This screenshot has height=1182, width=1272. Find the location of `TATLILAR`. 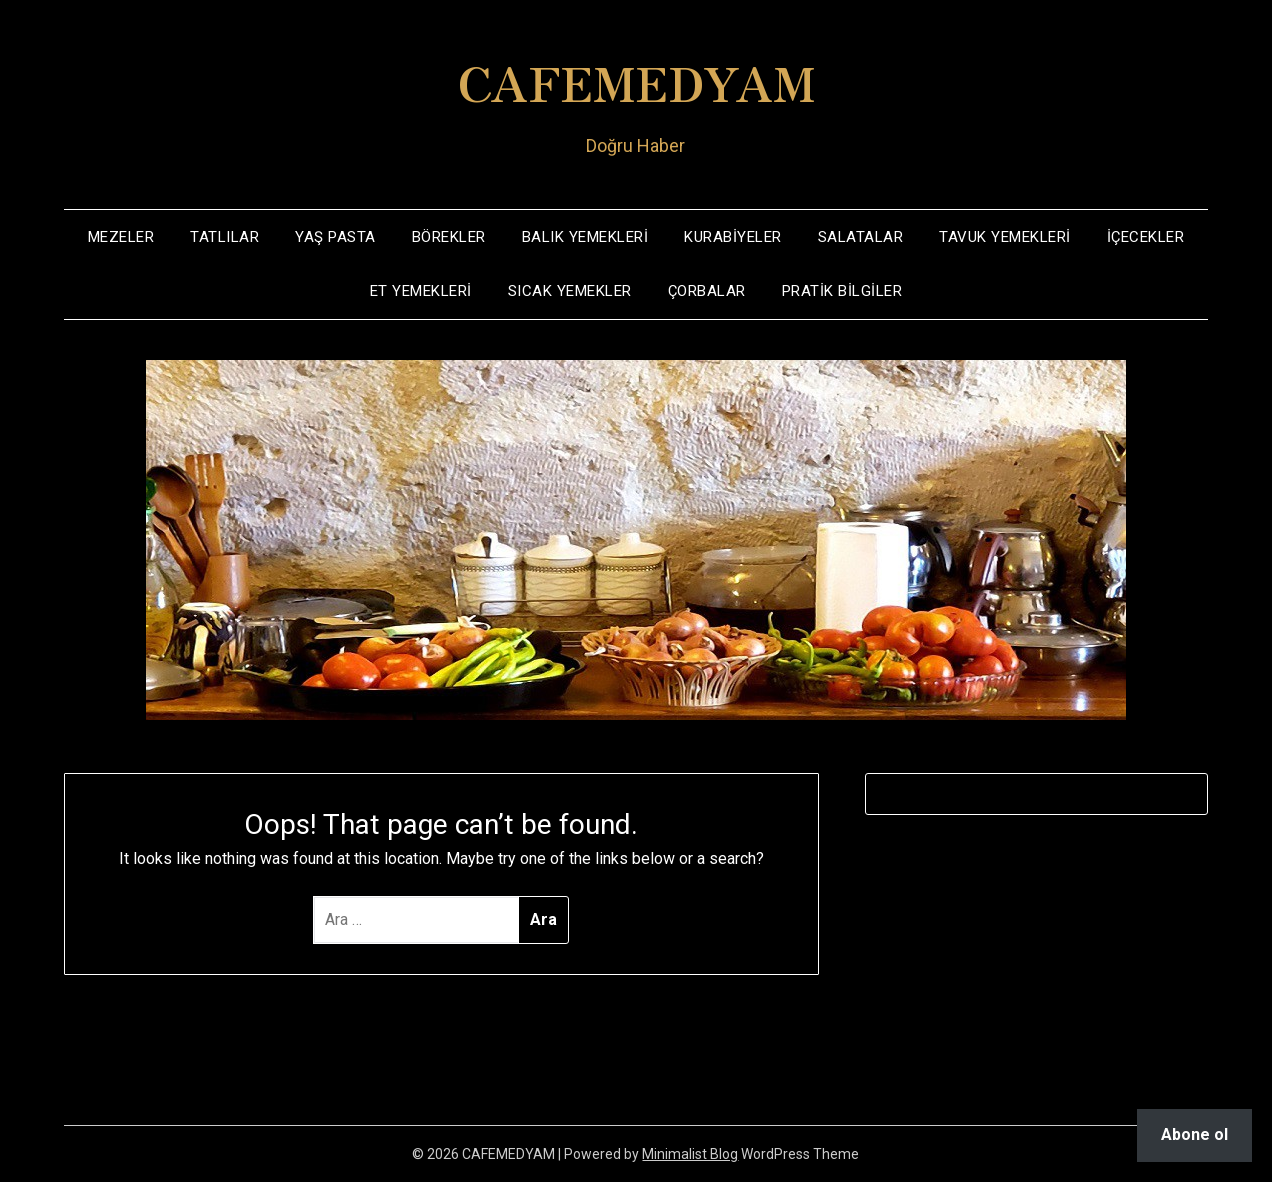

TATLILAR is located at coordinates (224, 237).